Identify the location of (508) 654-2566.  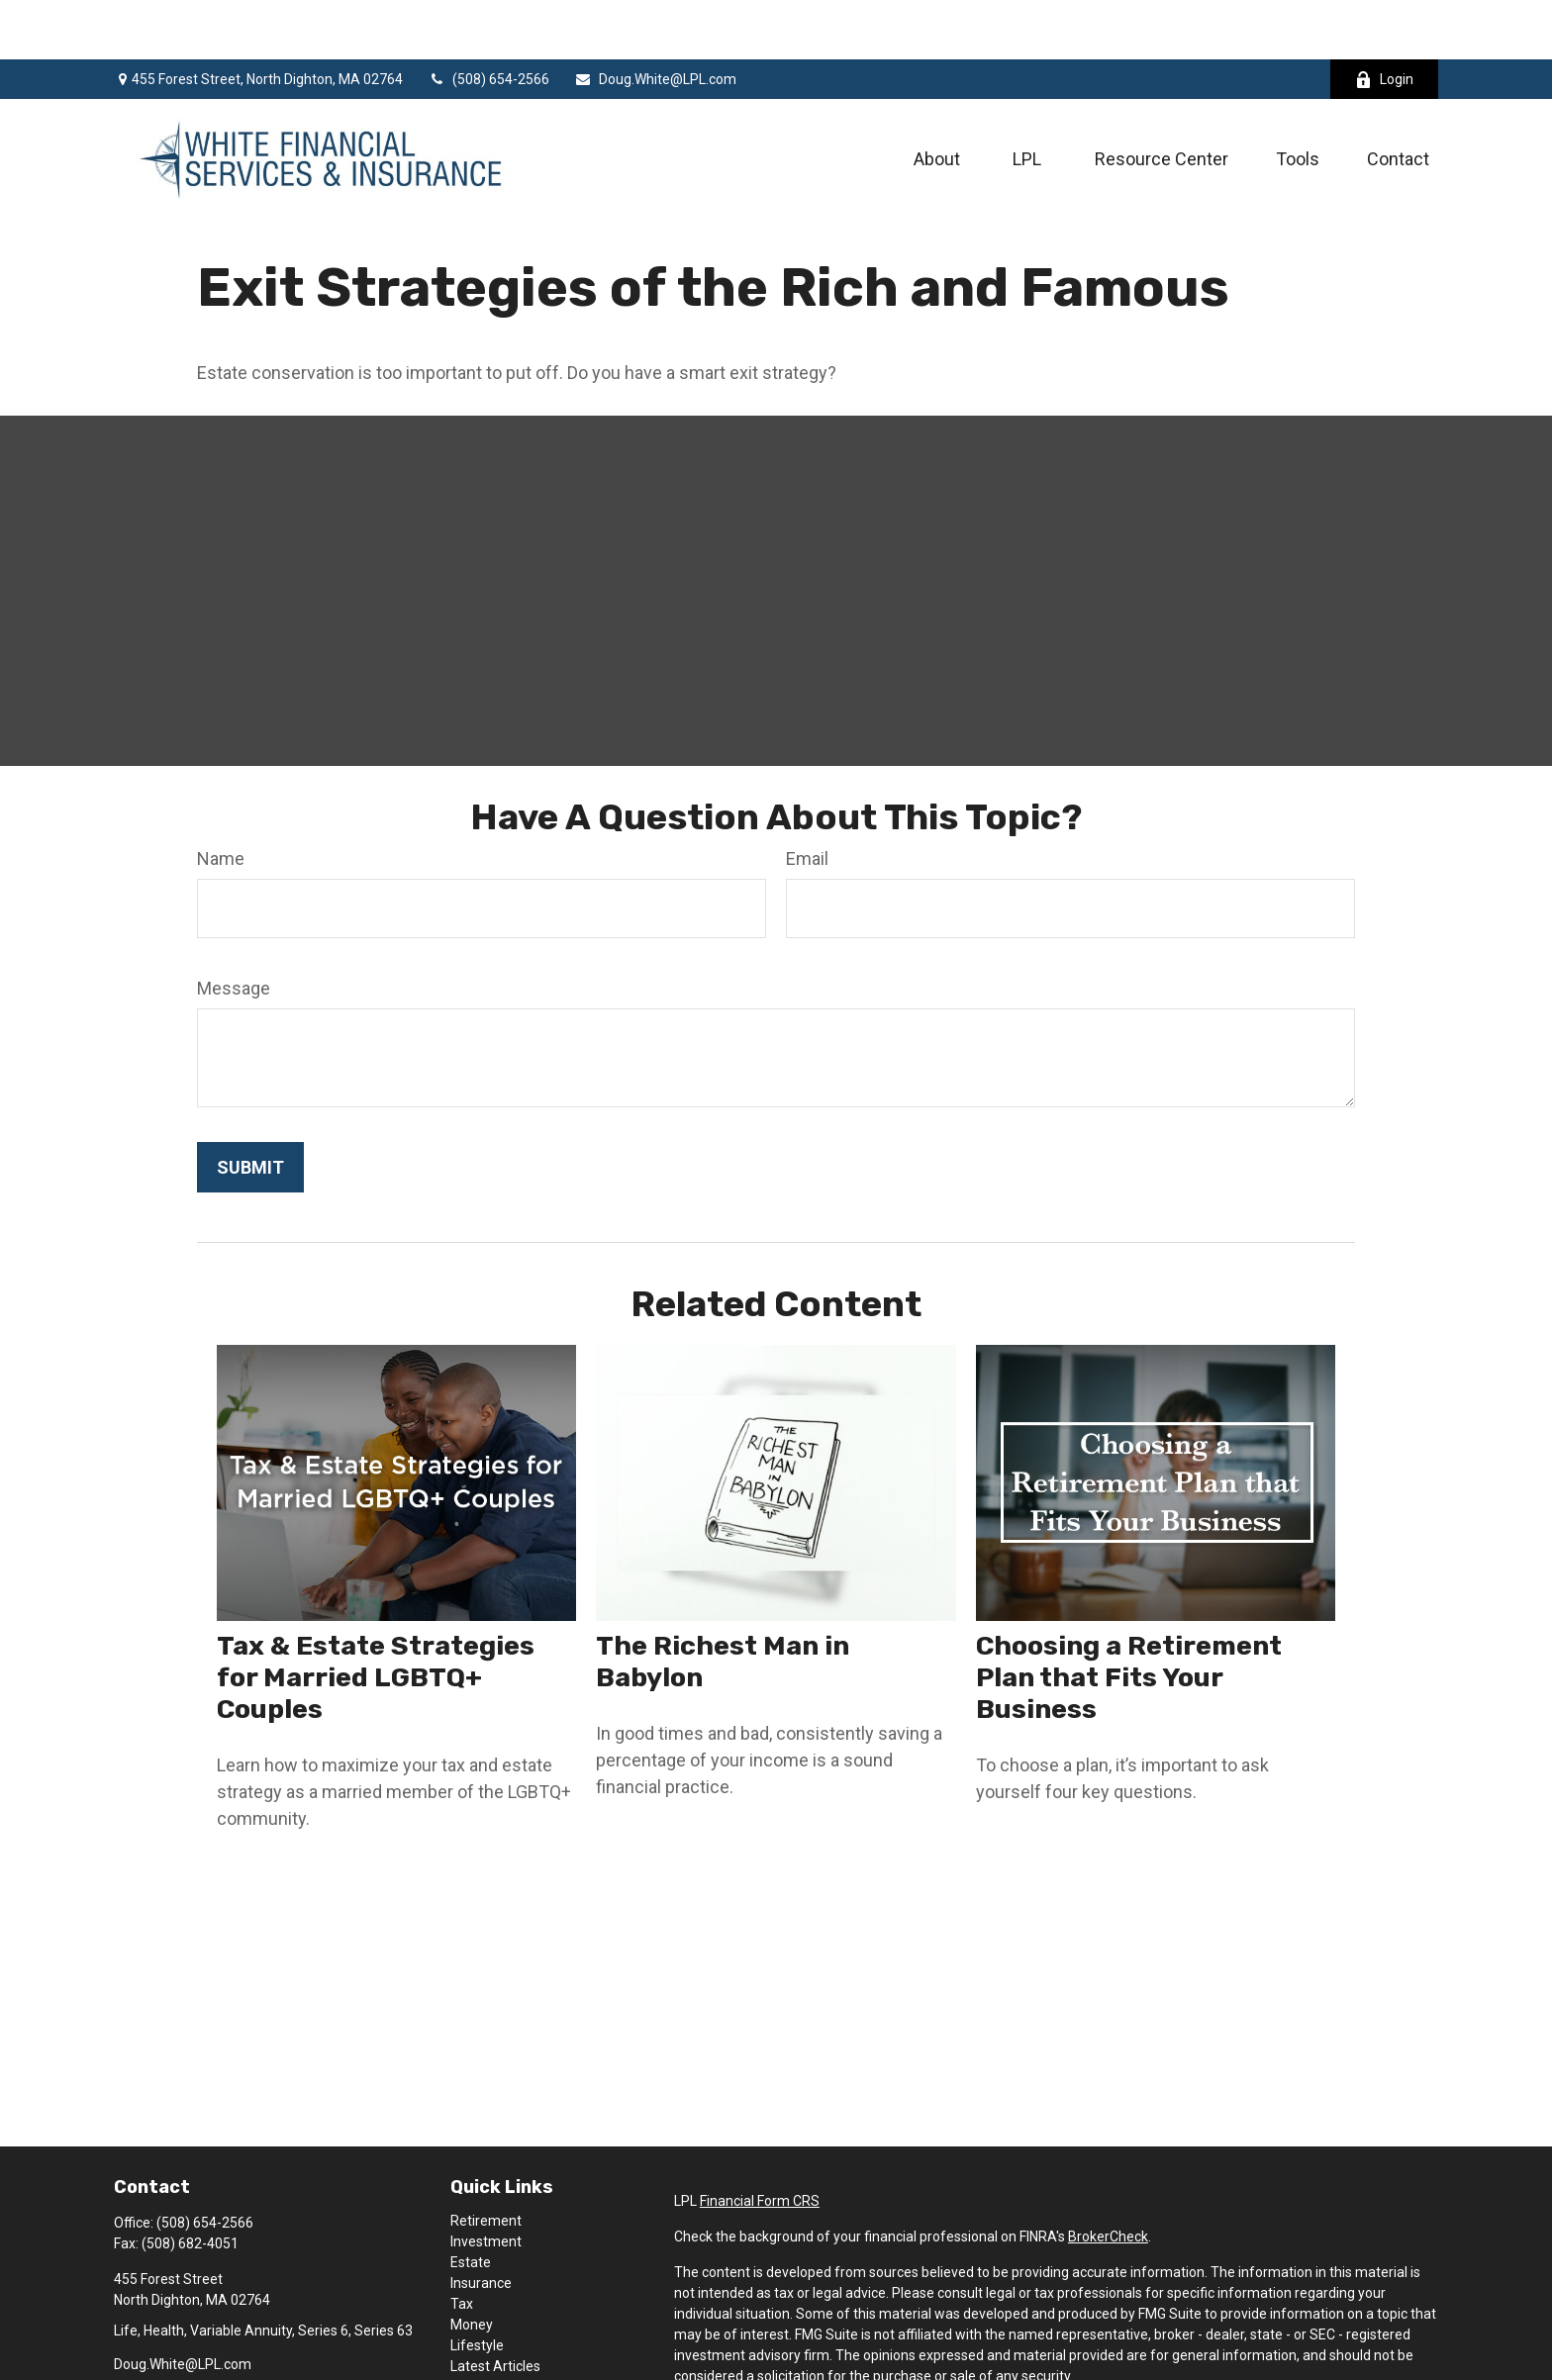
(488, 20).